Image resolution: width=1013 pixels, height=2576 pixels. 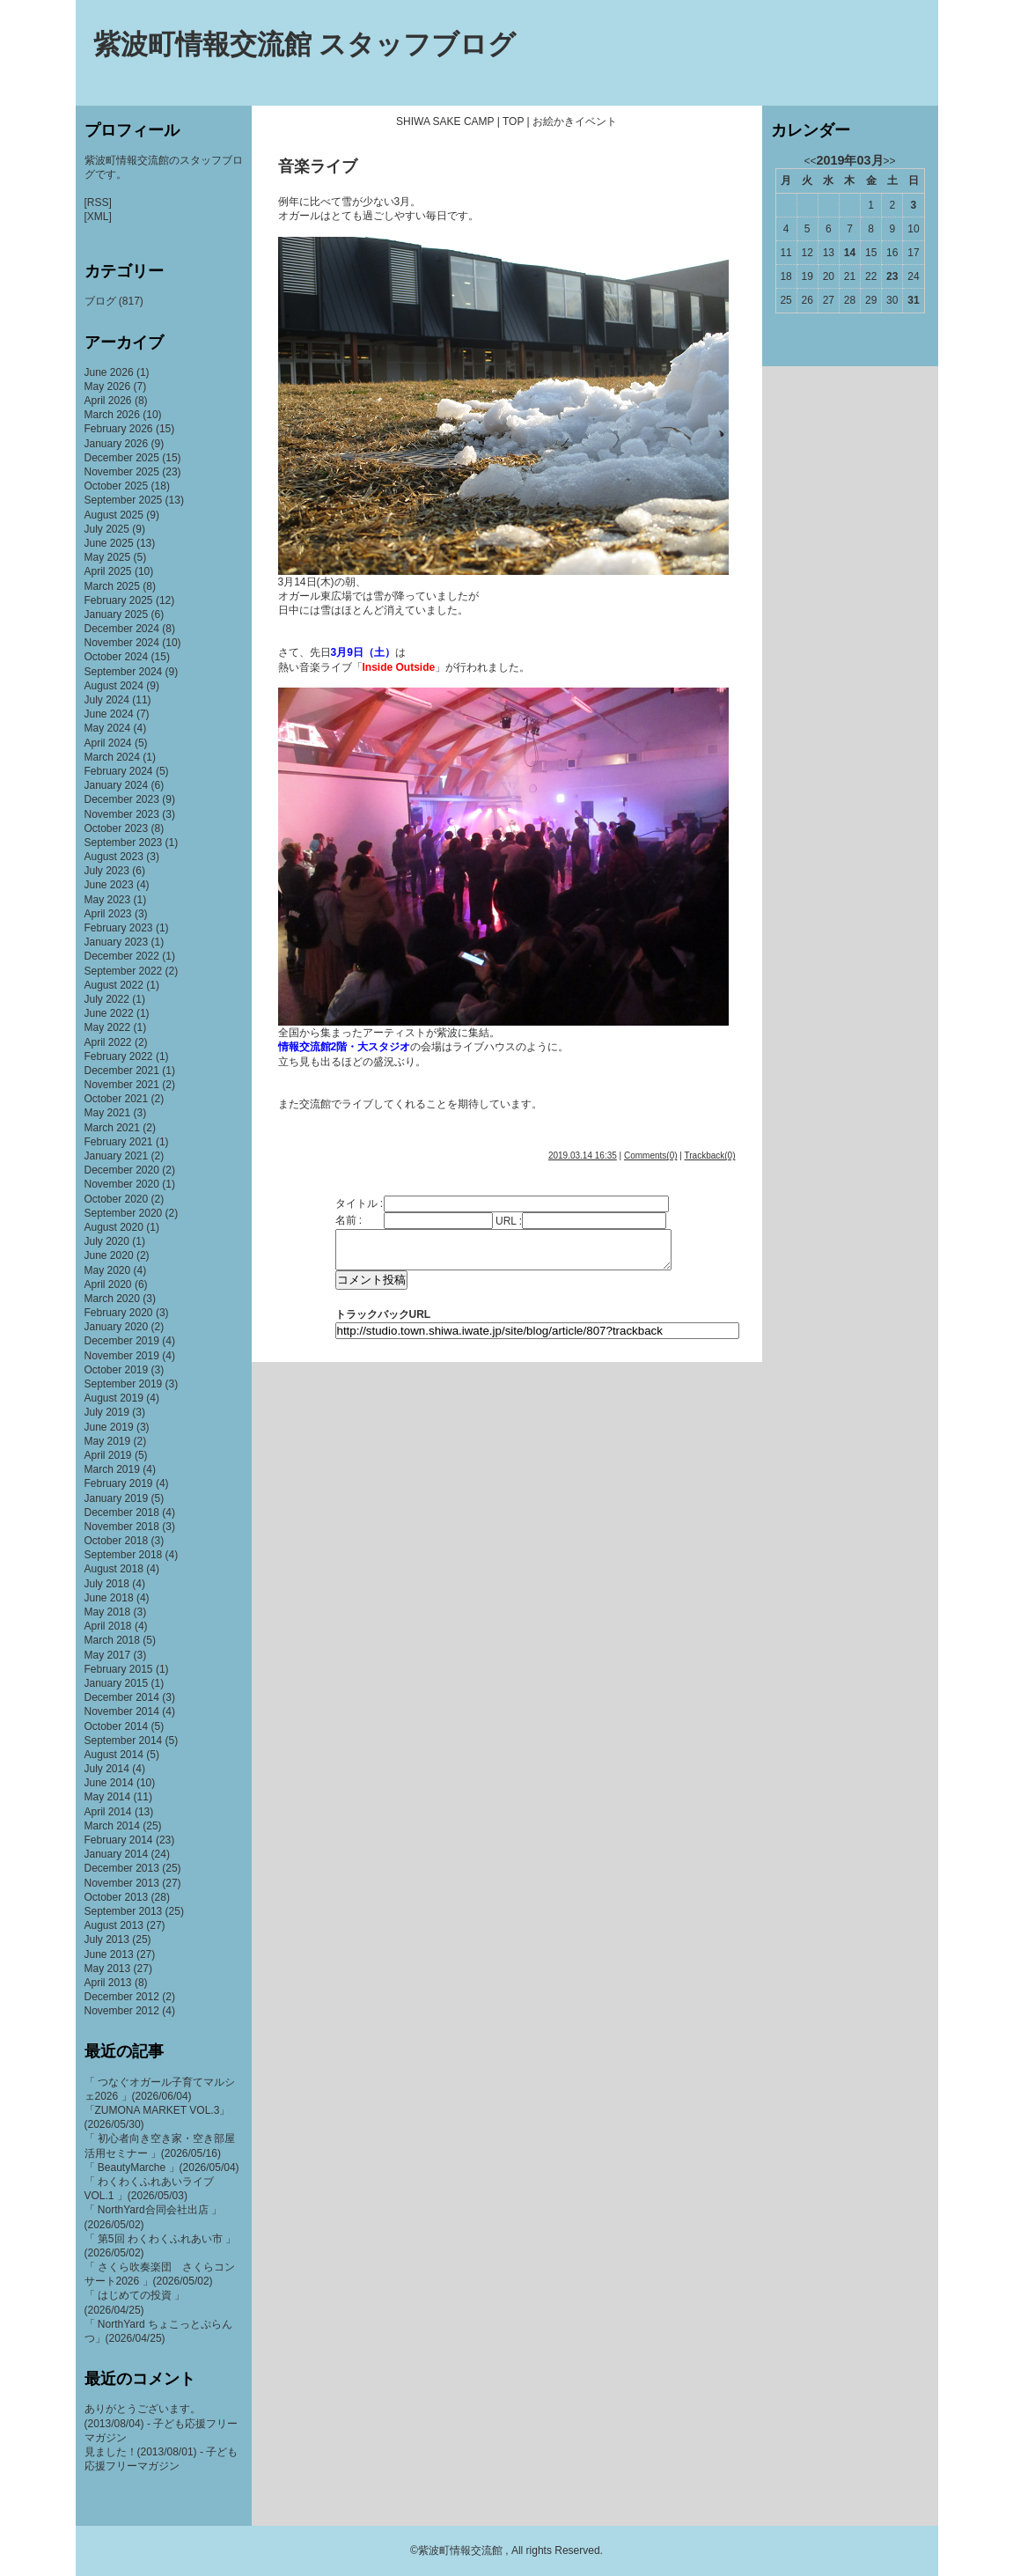 I want to click on [XML], so click(x=98, y=216).